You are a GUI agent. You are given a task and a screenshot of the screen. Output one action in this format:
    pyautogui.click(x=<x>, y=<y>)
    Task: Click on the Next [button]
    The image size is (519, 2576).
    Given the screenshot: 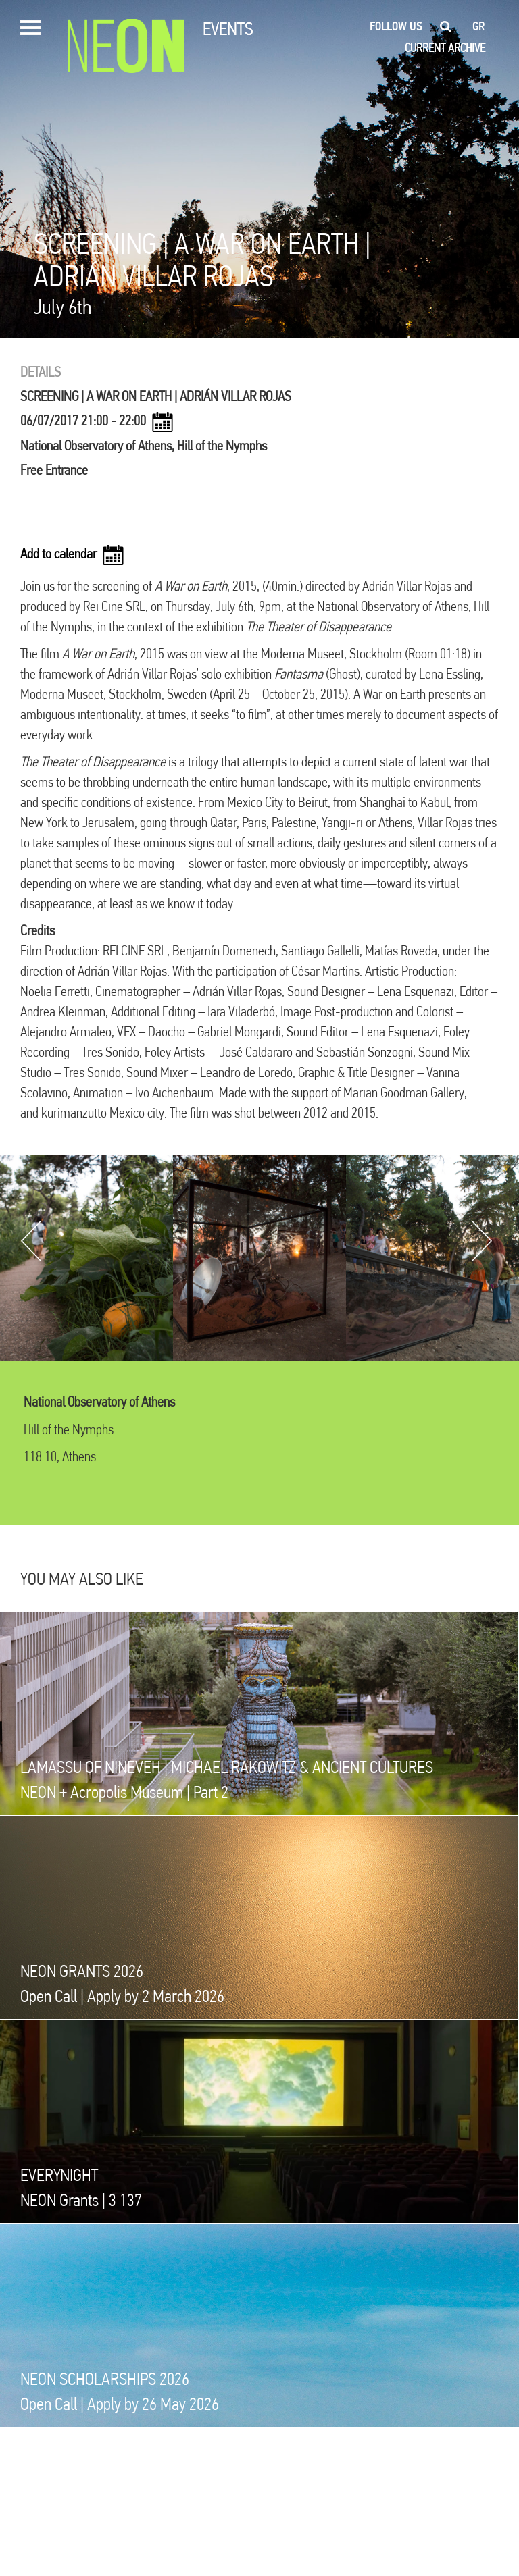 What is the action you would take?
    pyautogui.click(x=482, y=1241)
    